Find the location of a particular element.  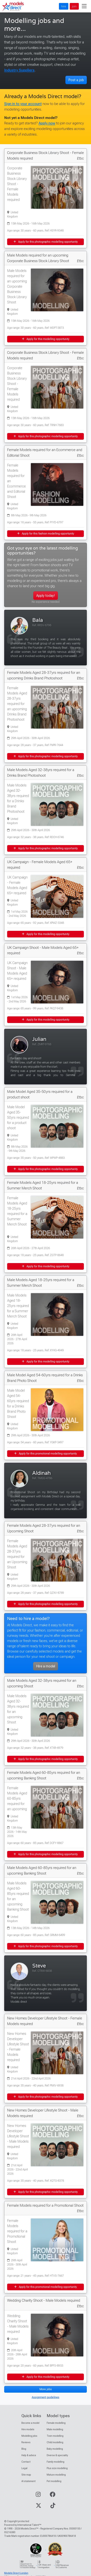

[Toggle navigation] is located at coordinates (84, 6).